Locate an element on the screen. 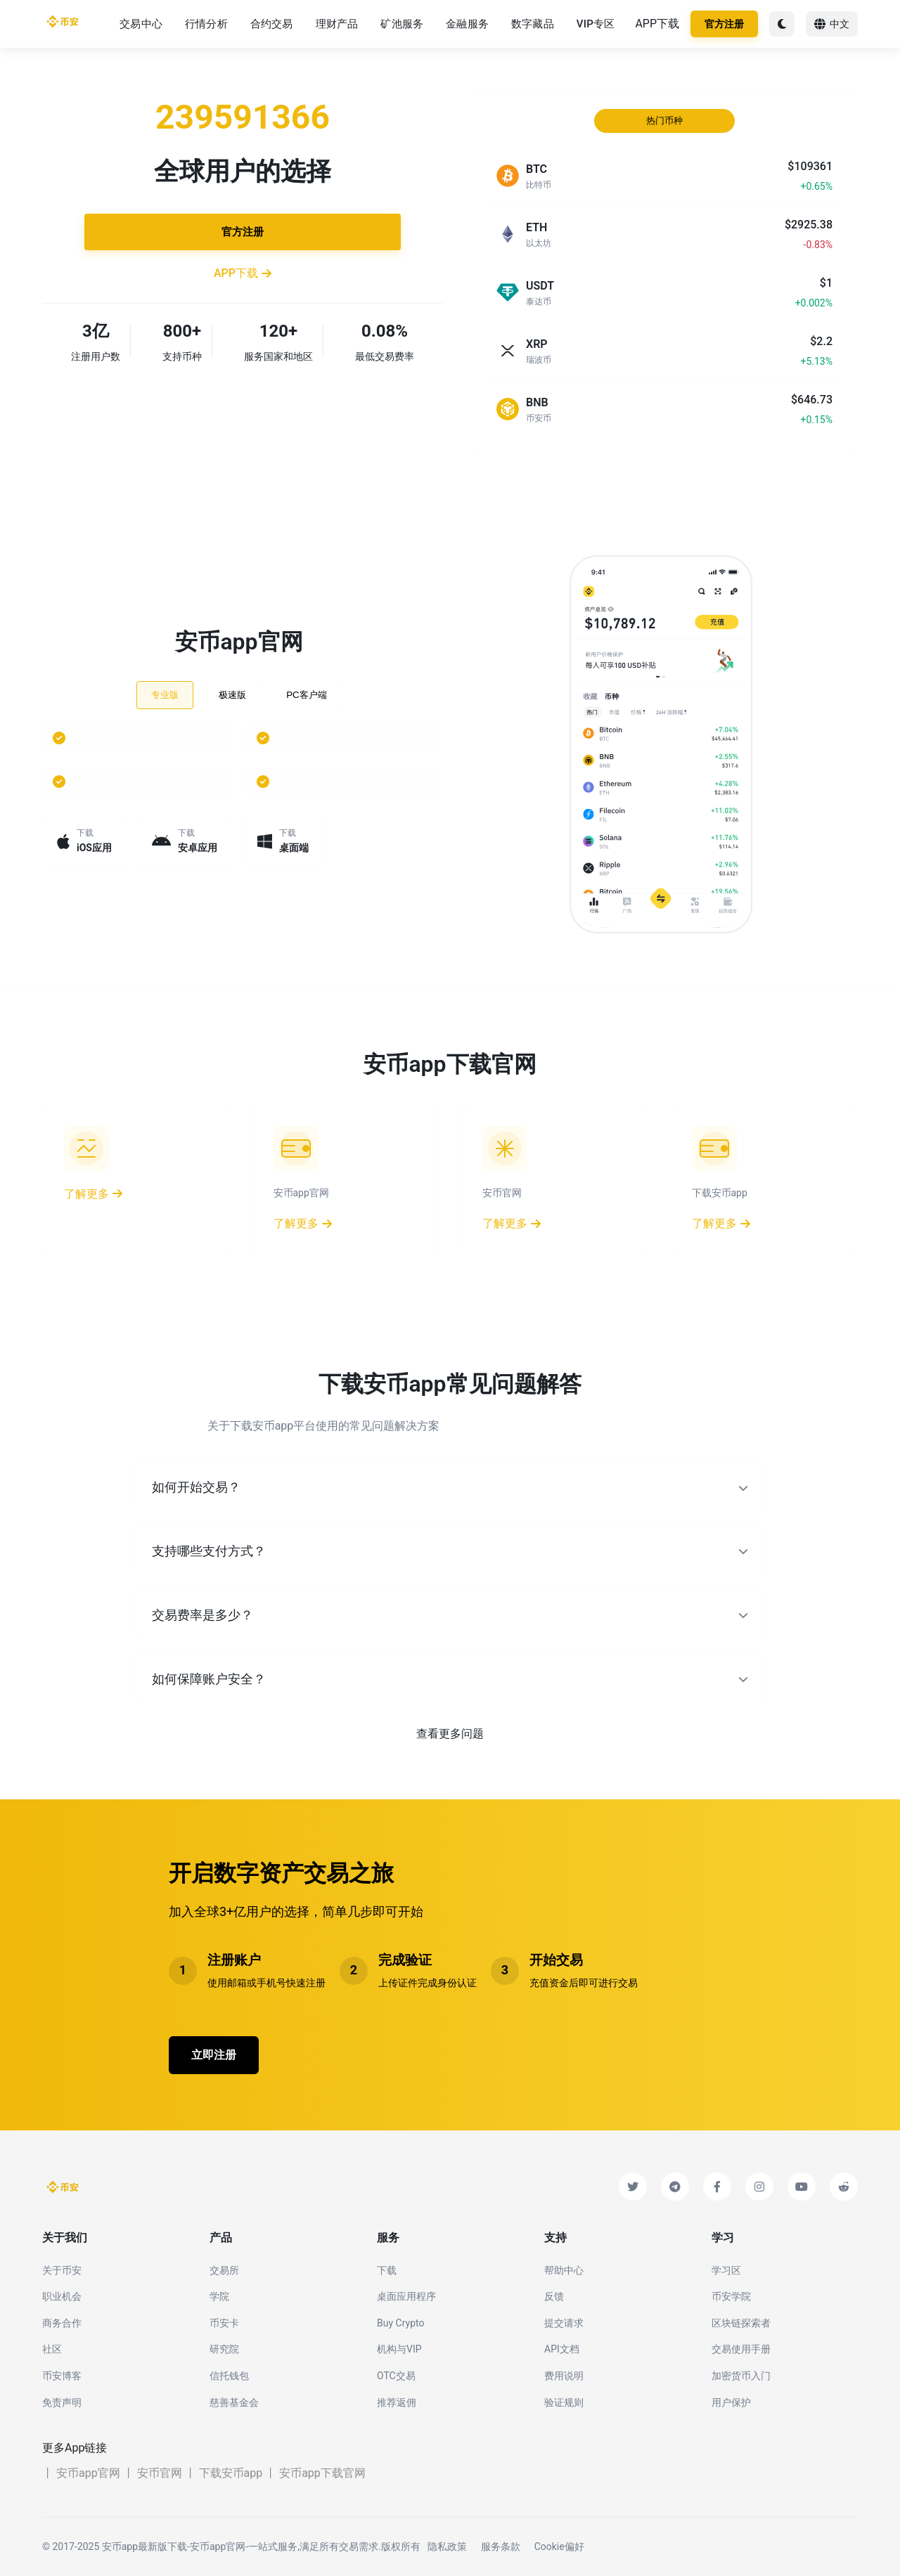 This screenshot has width=900, height=2576. 免责声明 is located at coordinates (62, 2402).